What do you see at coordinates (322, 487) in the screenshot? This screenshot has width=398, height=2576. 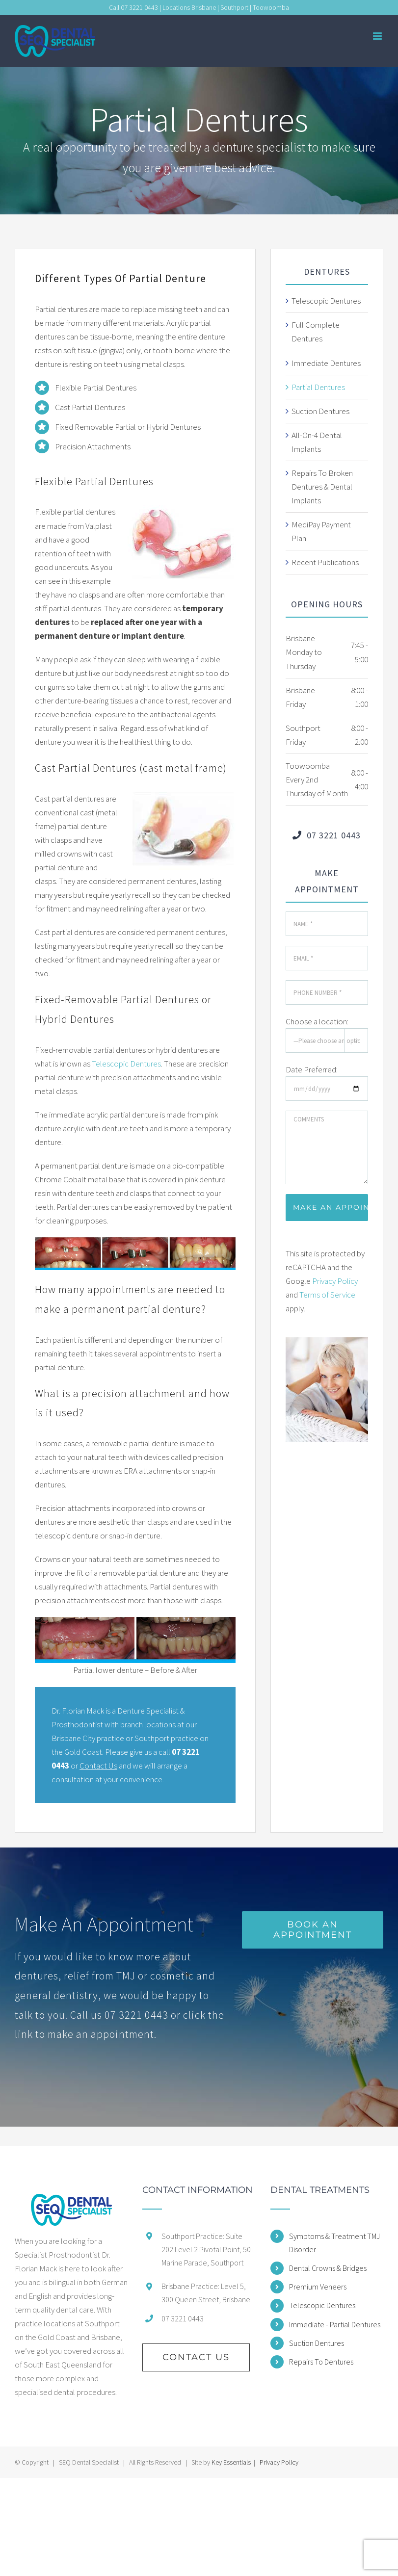 I see `Repairs To Broken Dentures & Dental Implants` at bounding box center [322, 487].